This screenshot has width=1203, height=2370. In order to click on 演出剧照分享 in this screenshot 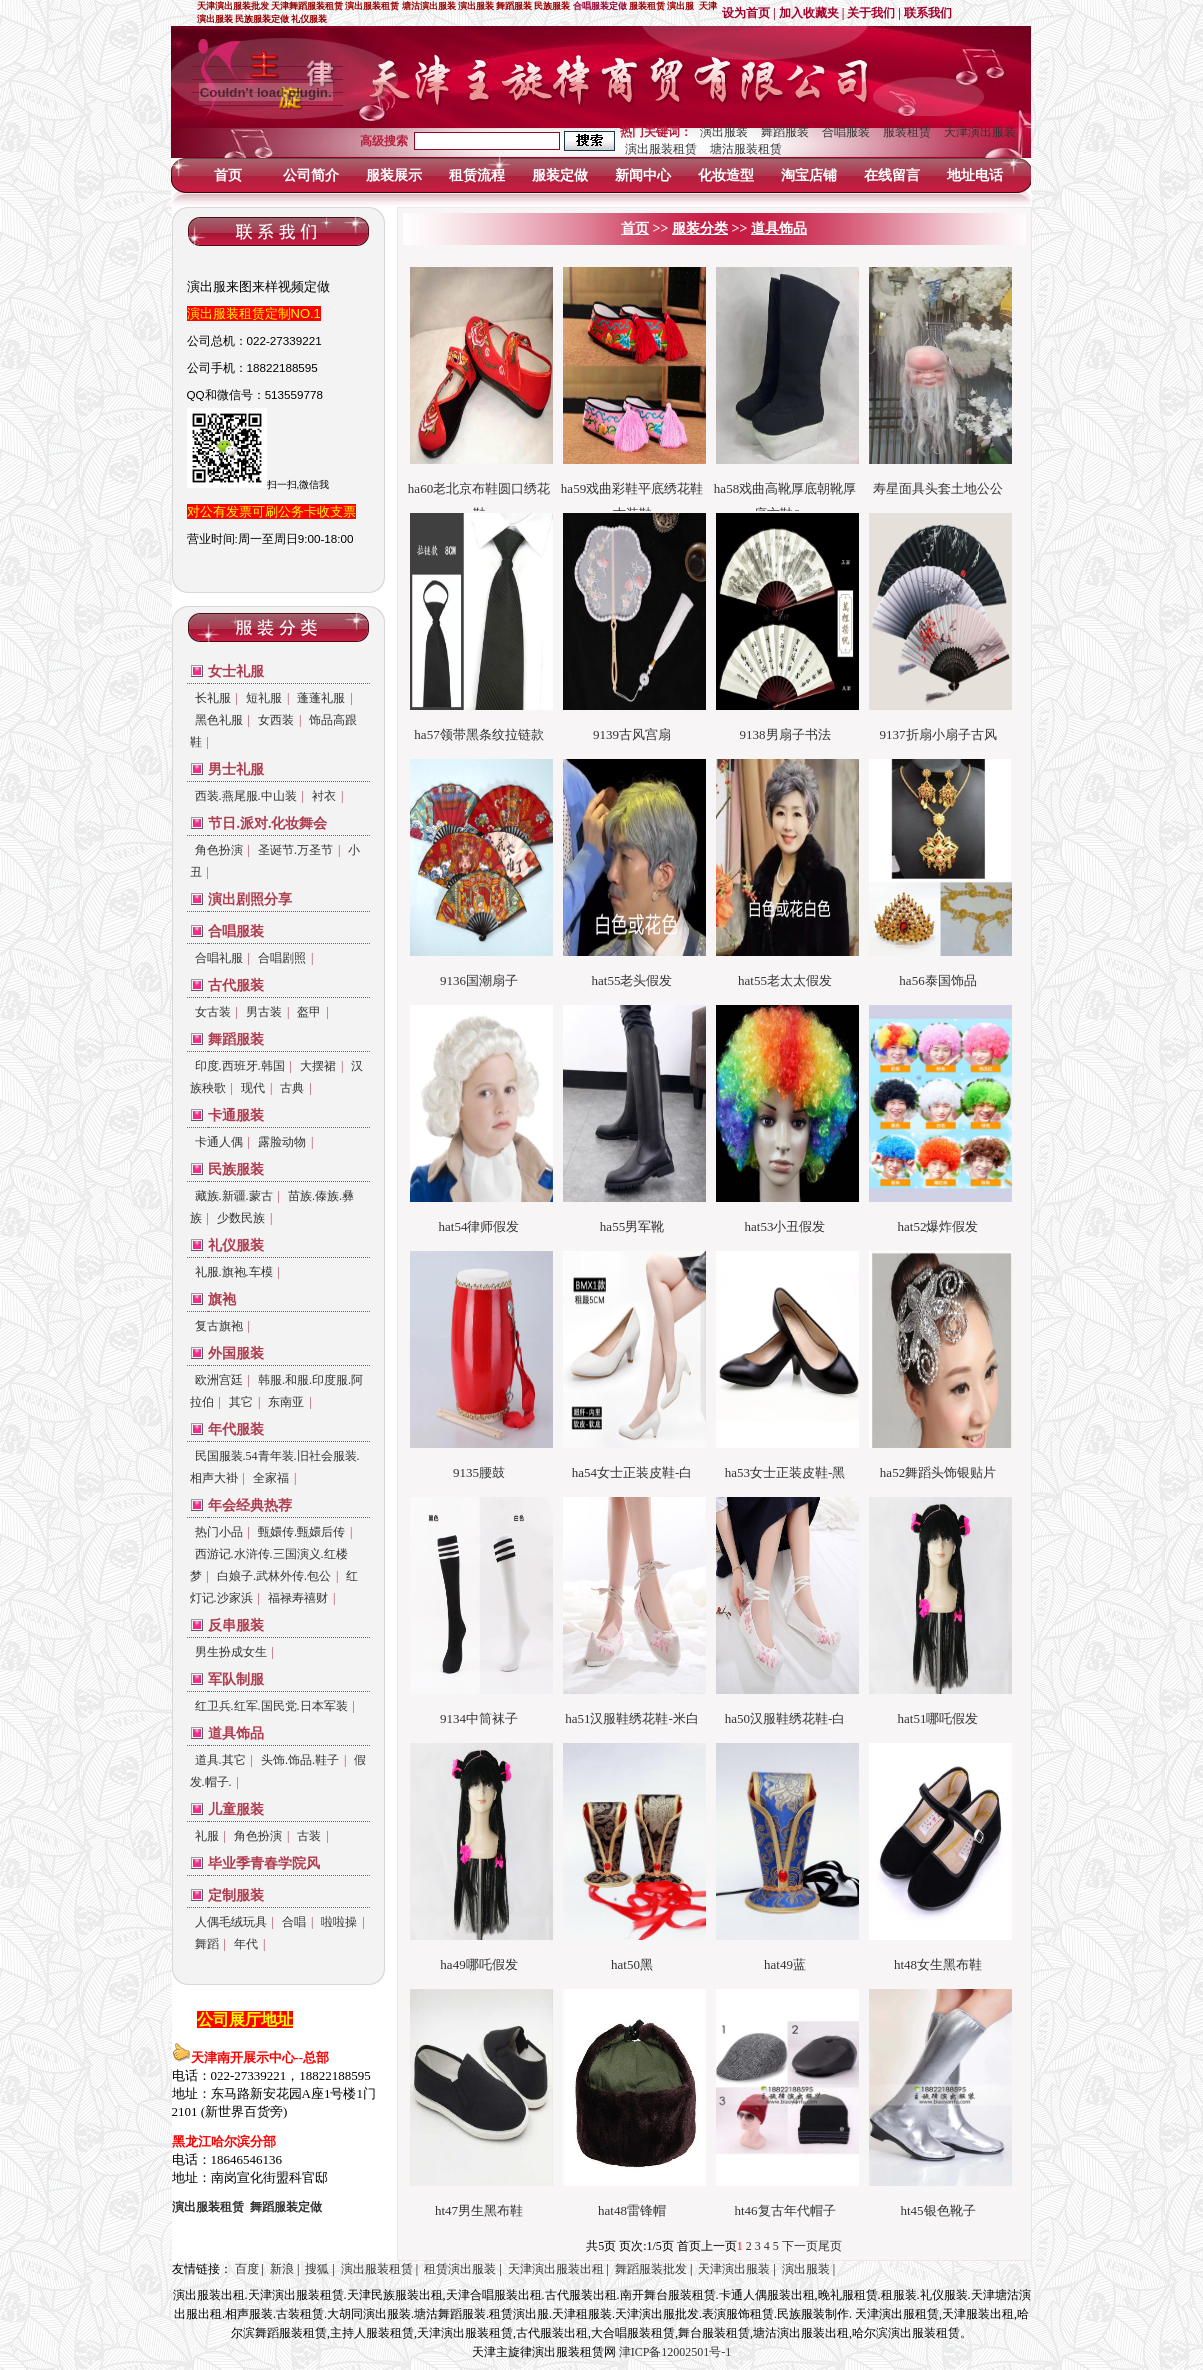, I will do `click(250, 899)`.